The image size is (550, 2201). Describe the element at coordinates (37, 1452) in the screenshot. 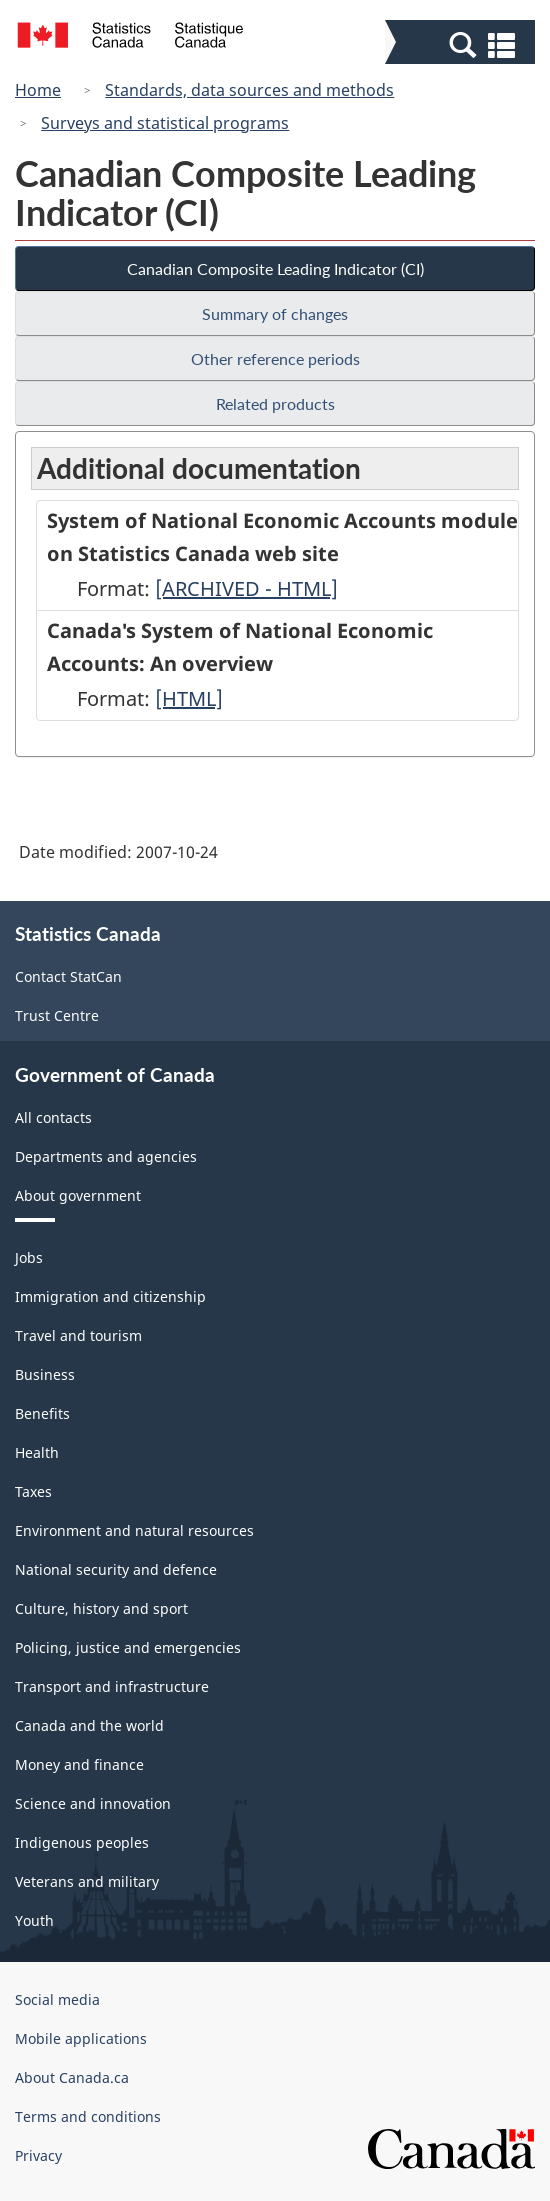

I see `Health` at that location.